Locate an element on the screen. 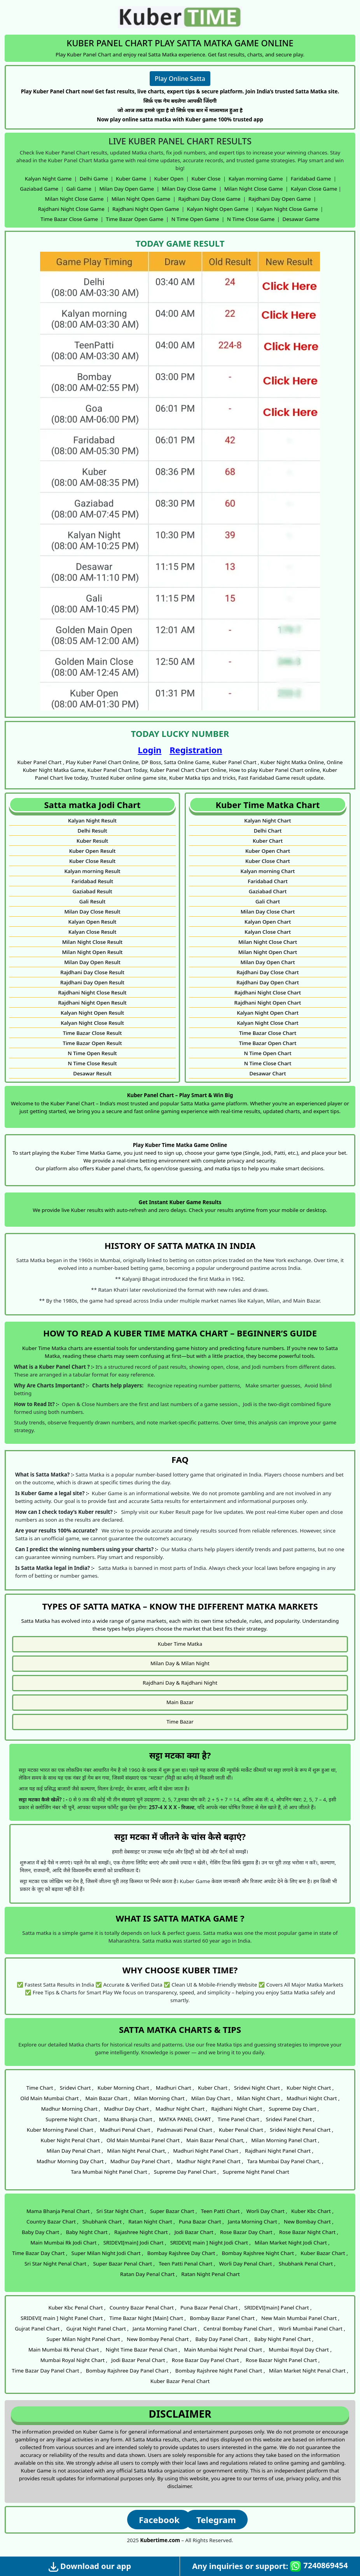 This screenshot has width=360, height=2576. Rajdhani Night Open Game is located at coordinates (145, 208).